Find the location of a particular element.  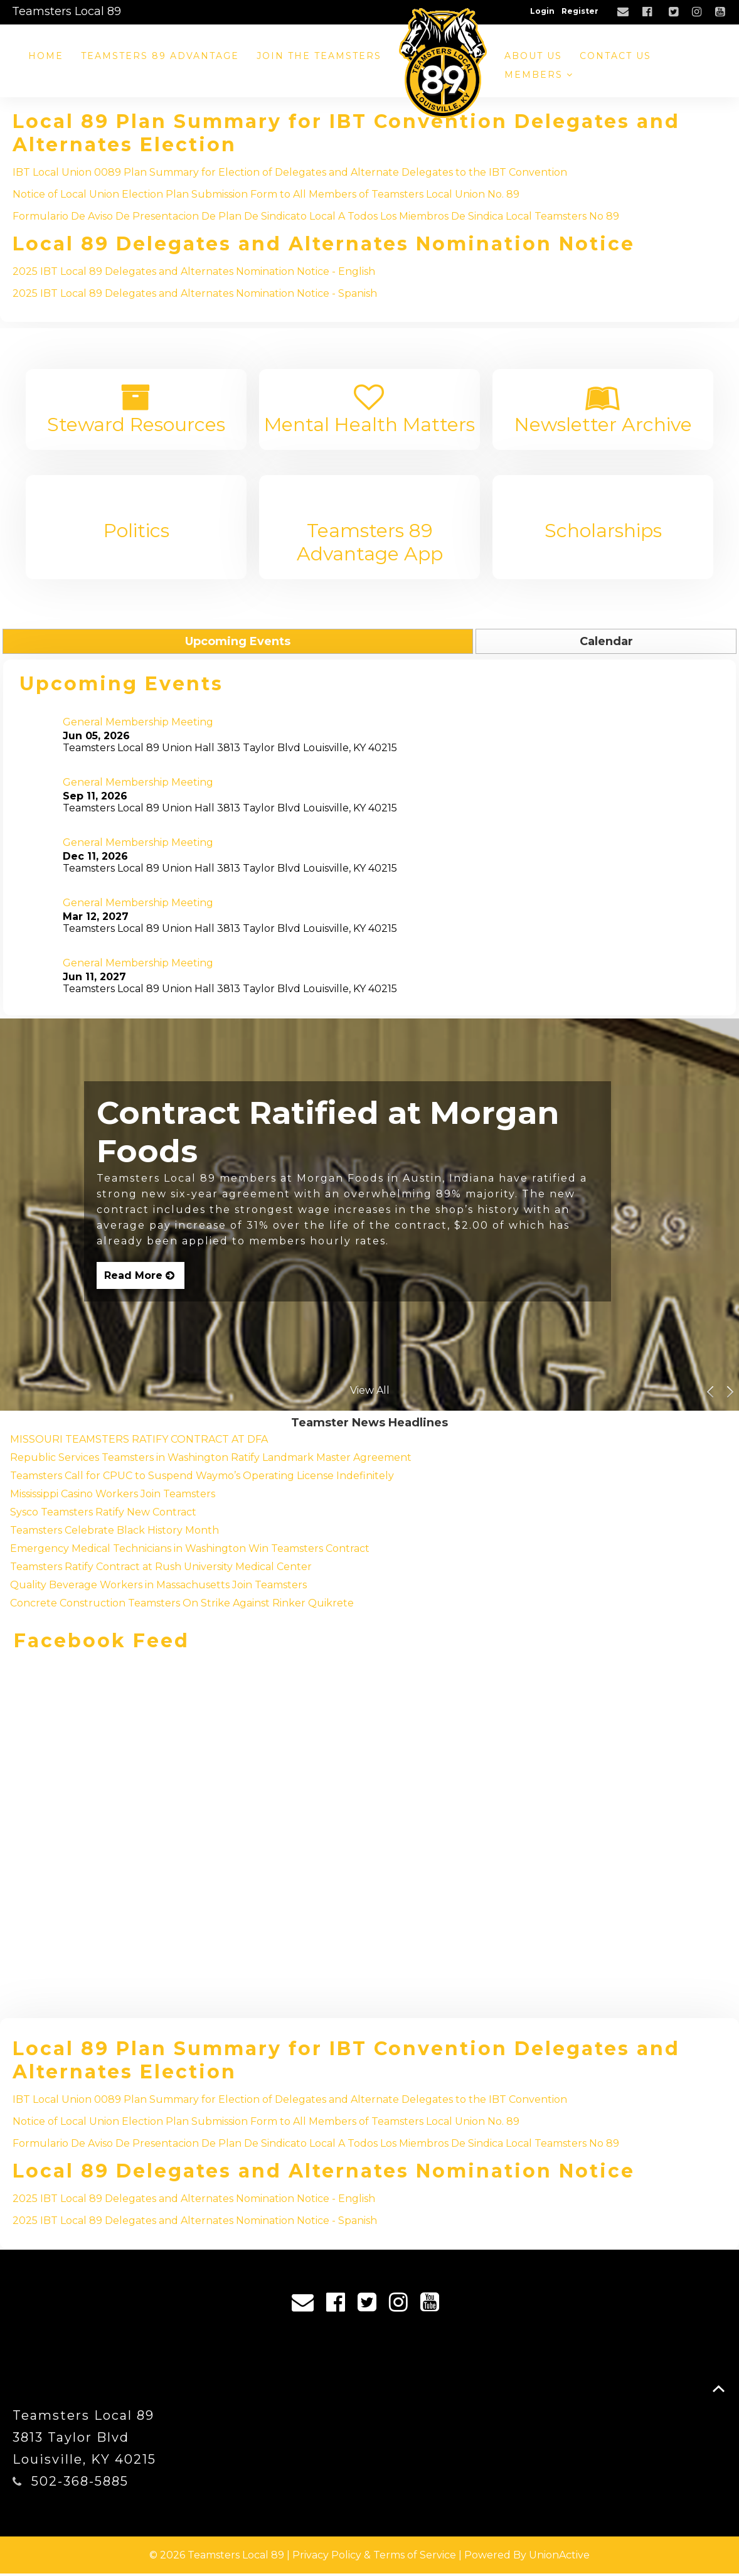

Notice of Local Union Election Plan Submission Form to All Members of Teamsters Local Union No. 89 is located at coordinates (266, 194).